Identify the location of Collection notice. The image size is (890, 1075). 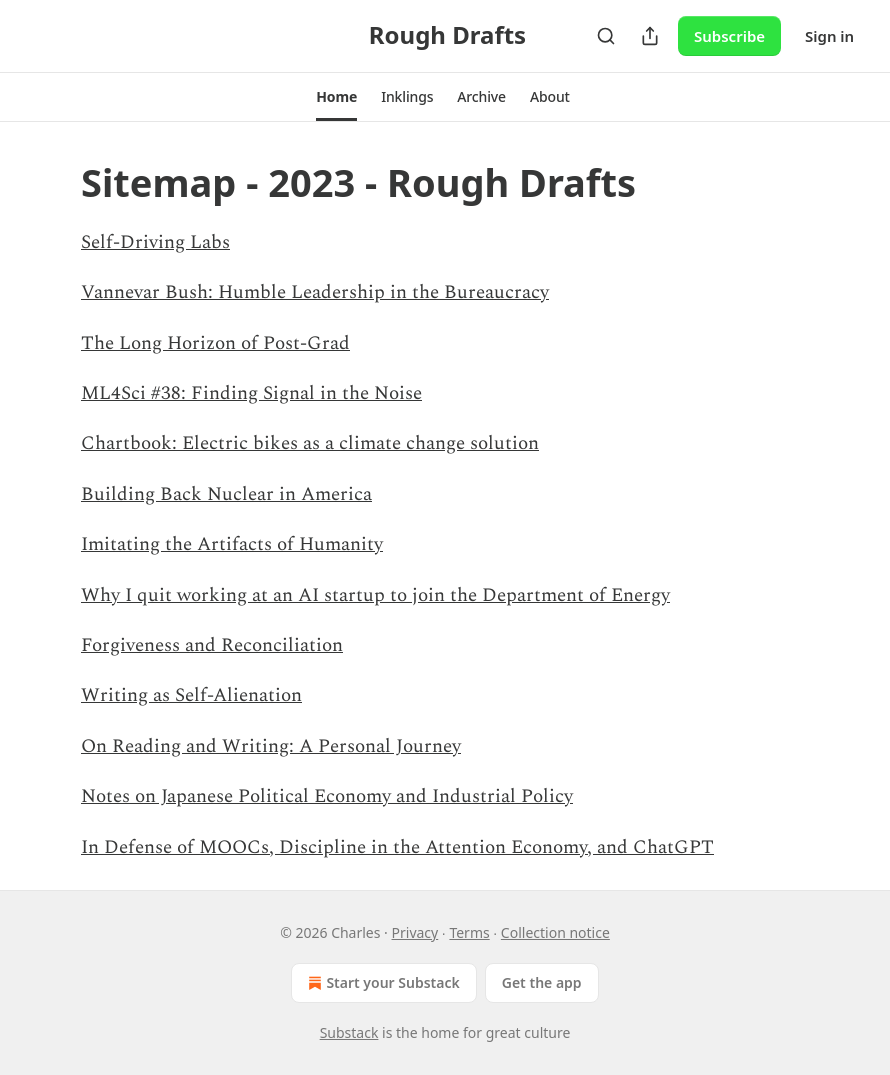
(555, 932).